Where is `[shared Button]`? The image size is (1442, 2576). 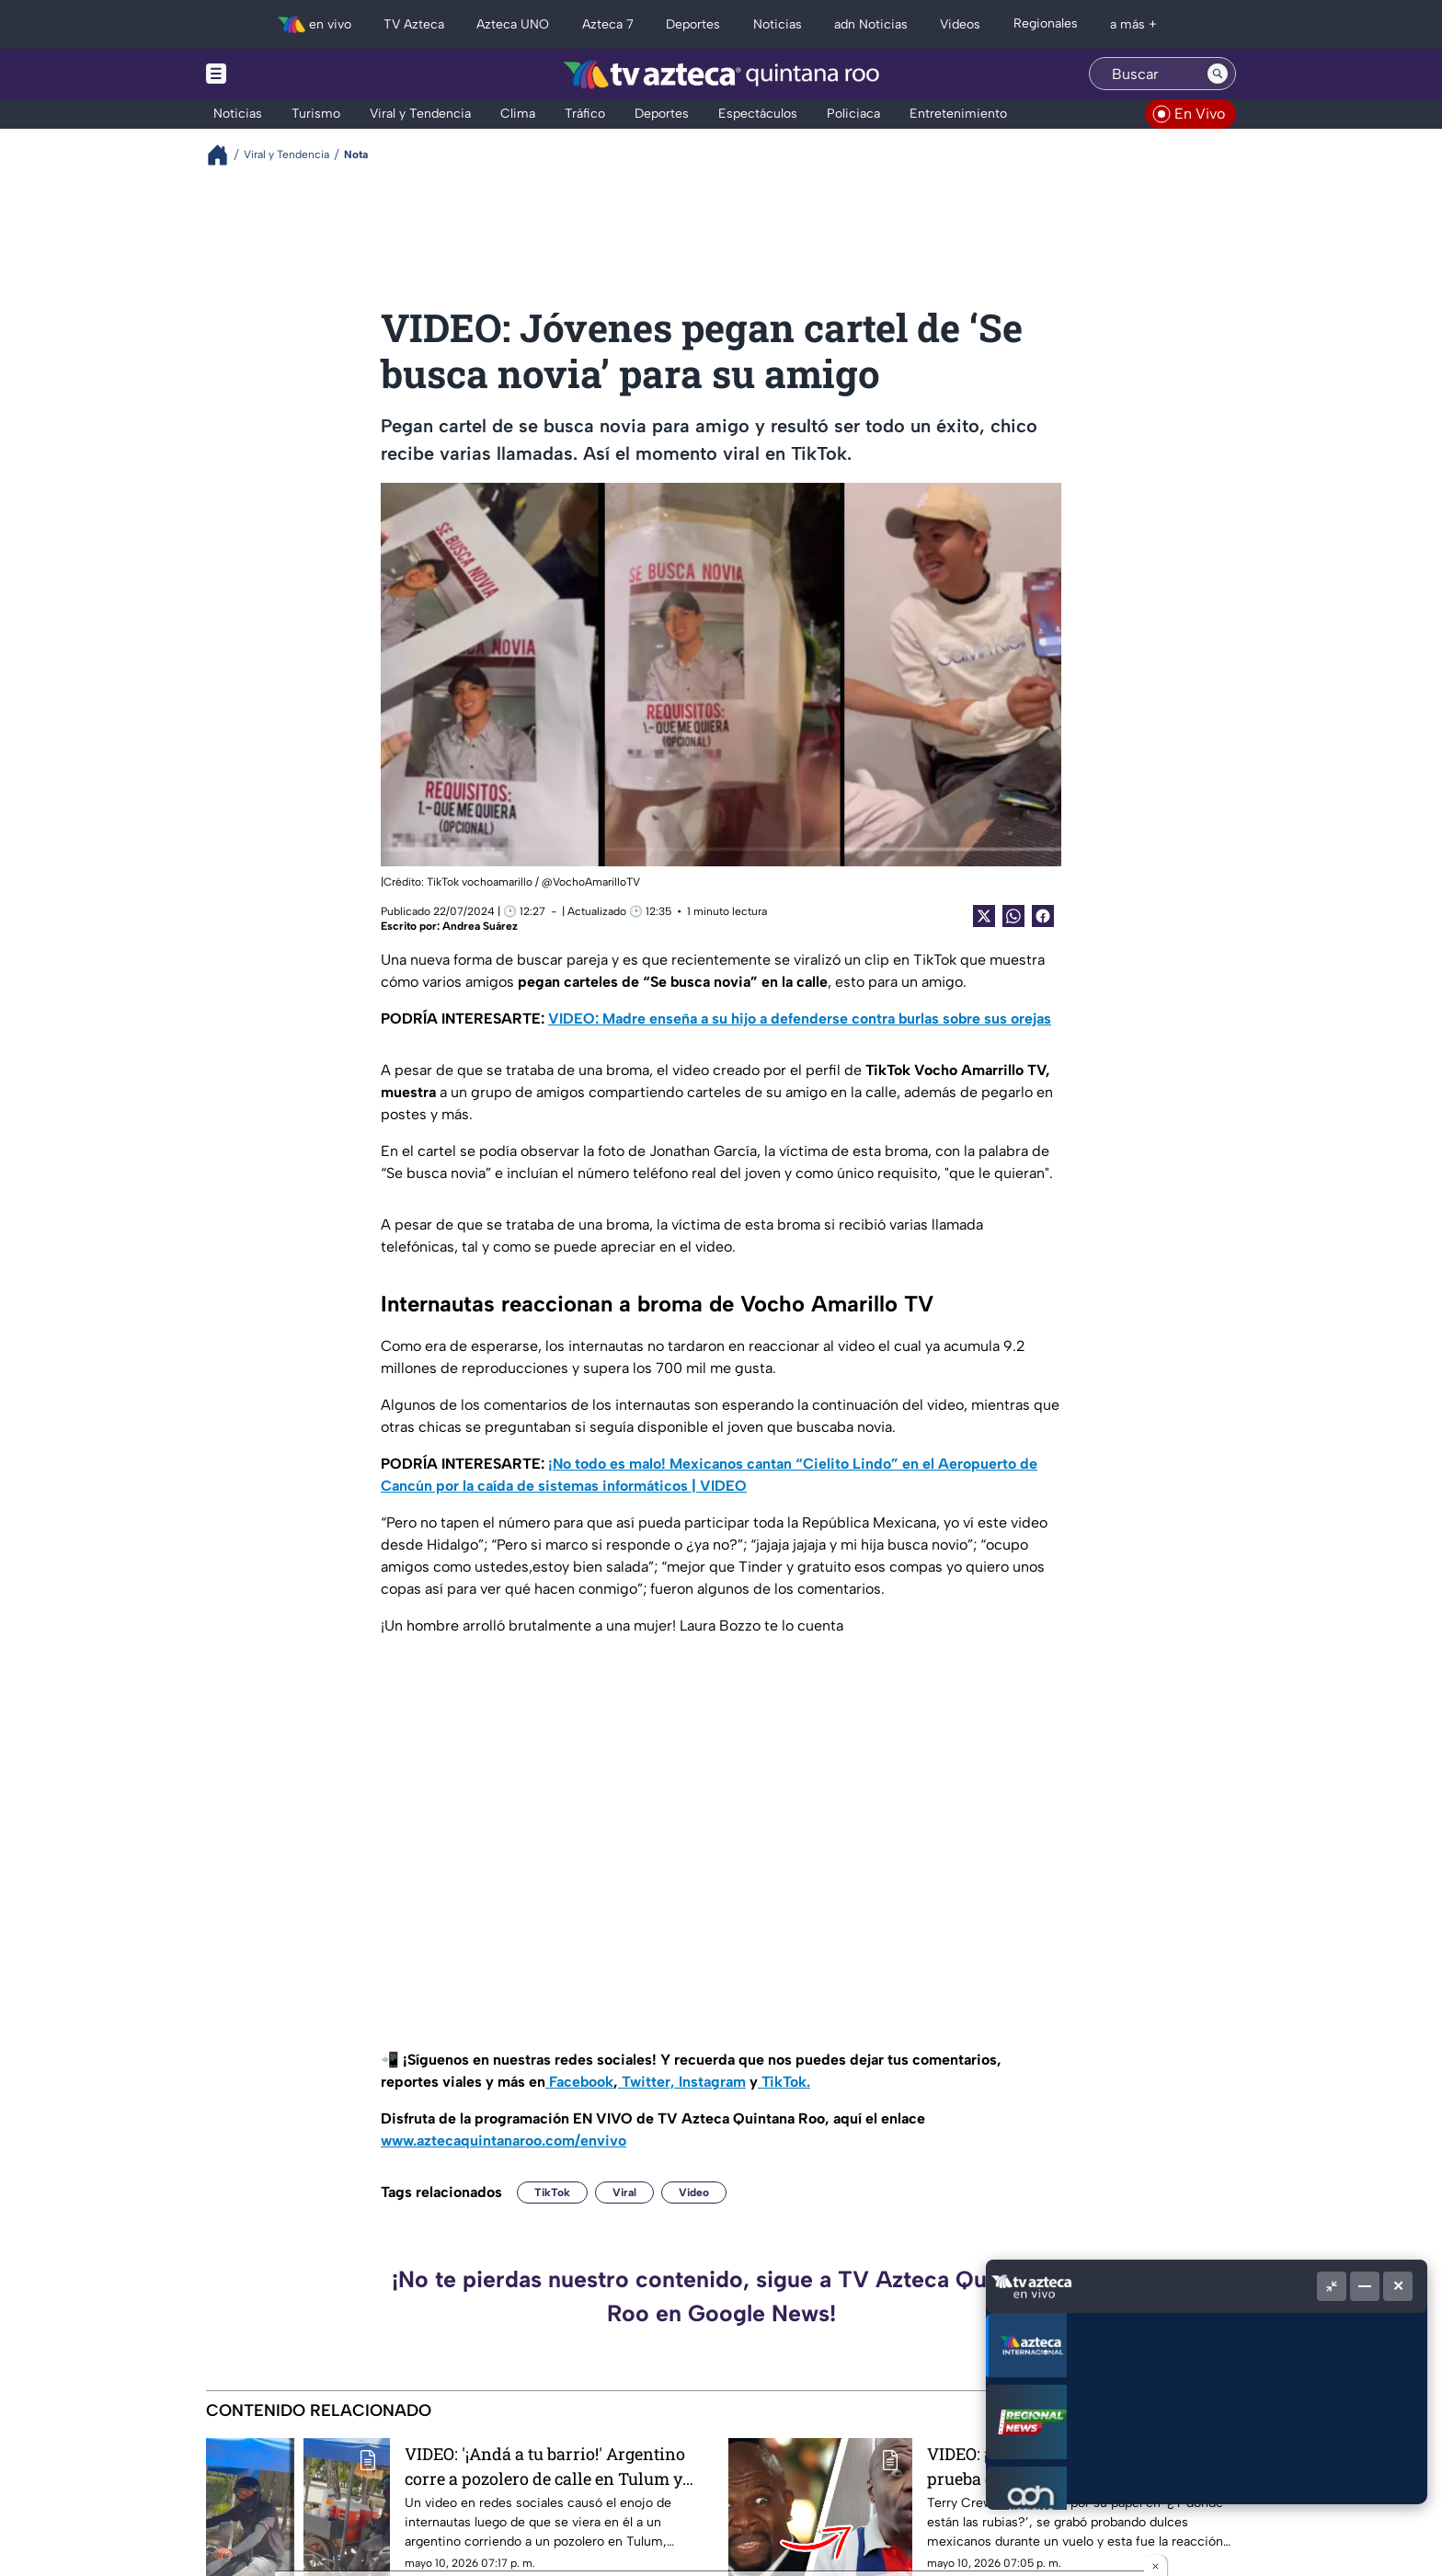 [shared Button] is located at coordinates (1013, 916).